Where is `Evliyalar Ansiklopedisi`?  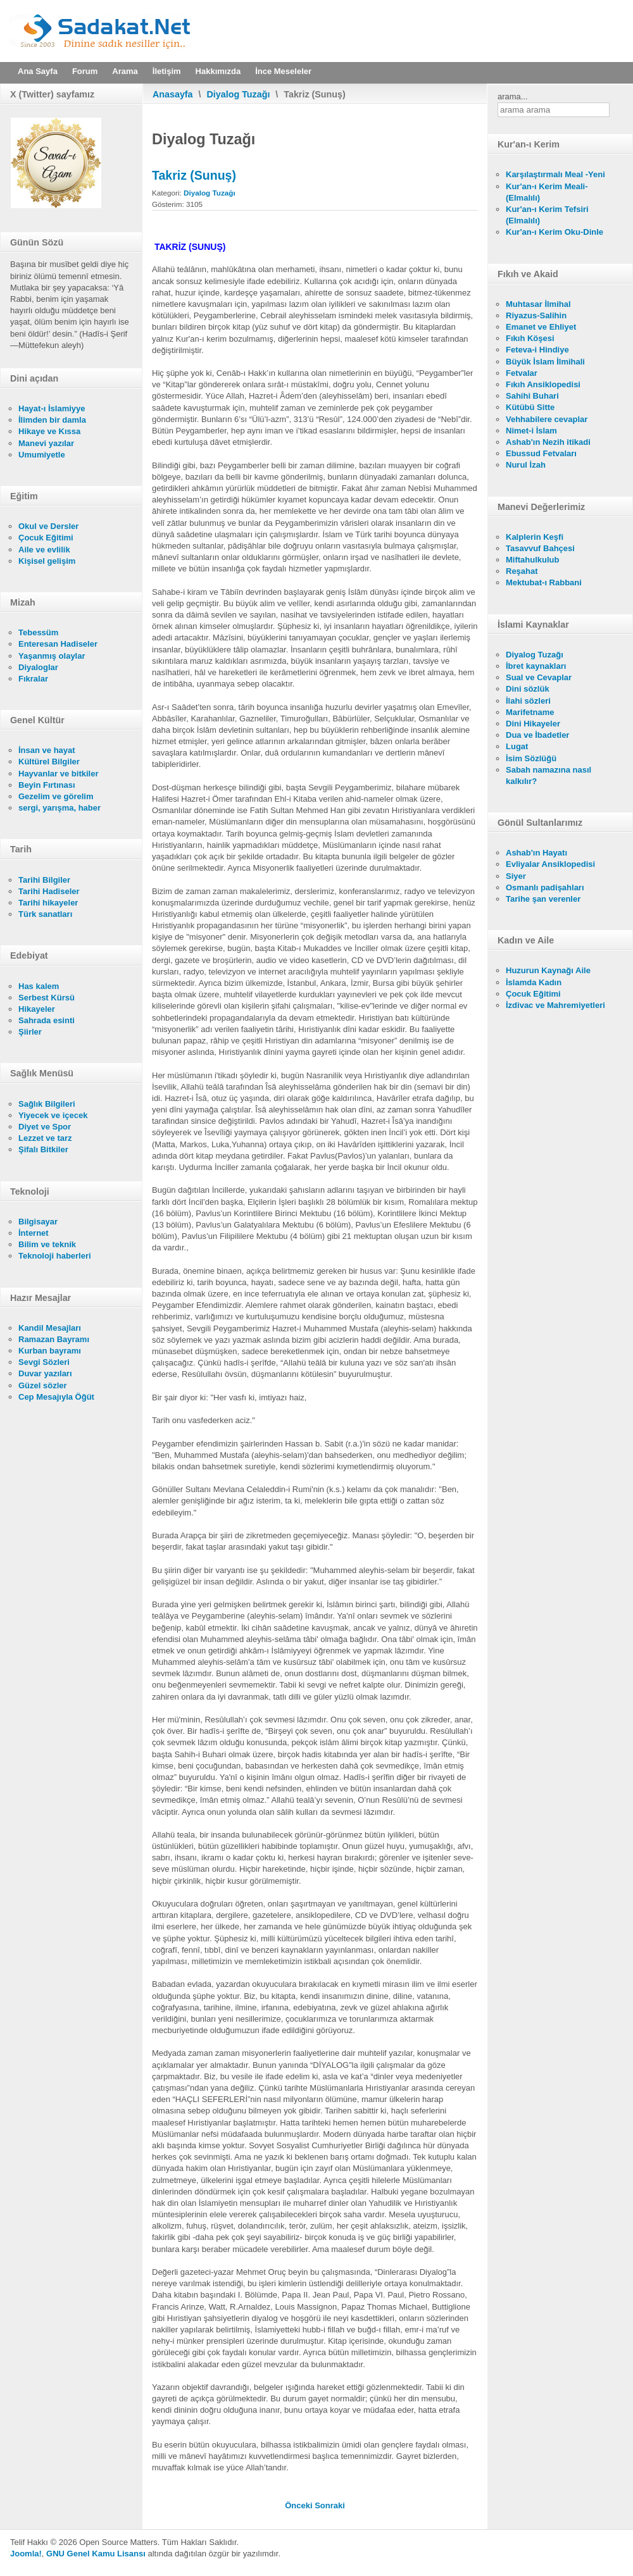 Evliyalar Ansiklopedisi is located at coordinates (550, 864).